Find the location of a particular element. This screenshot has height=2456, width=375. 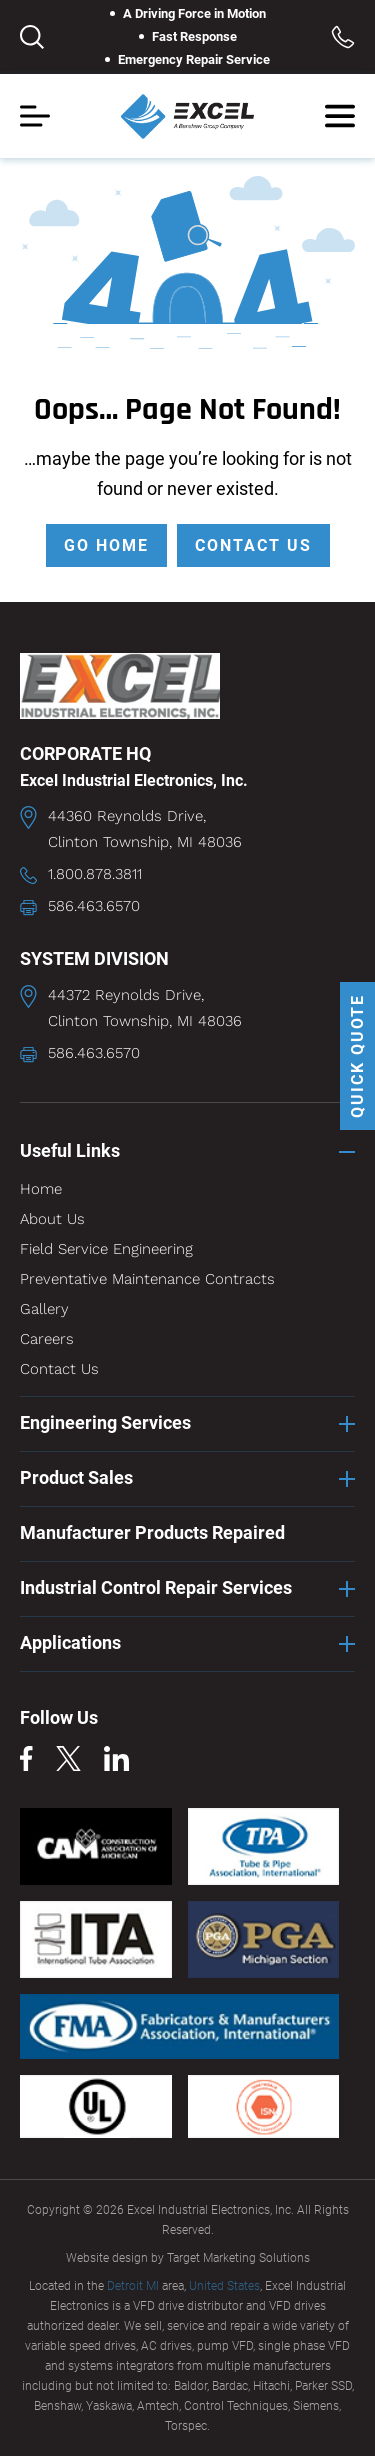

Target Marketing Solutions is located at coordinates (238, 2258).